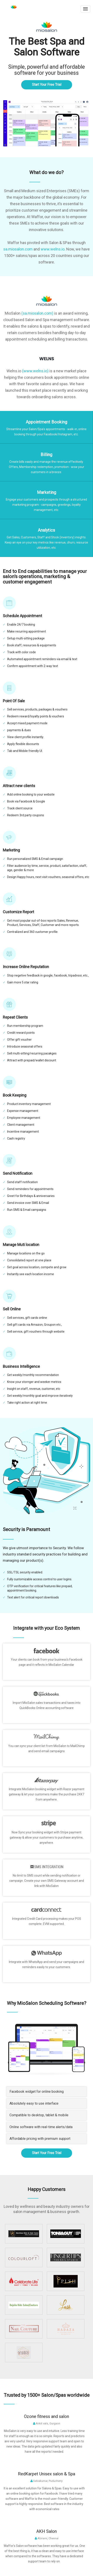 This screenshot has height=2576, width=93. I want to click on The Best Spa and Salon Software, so click(46, 47).